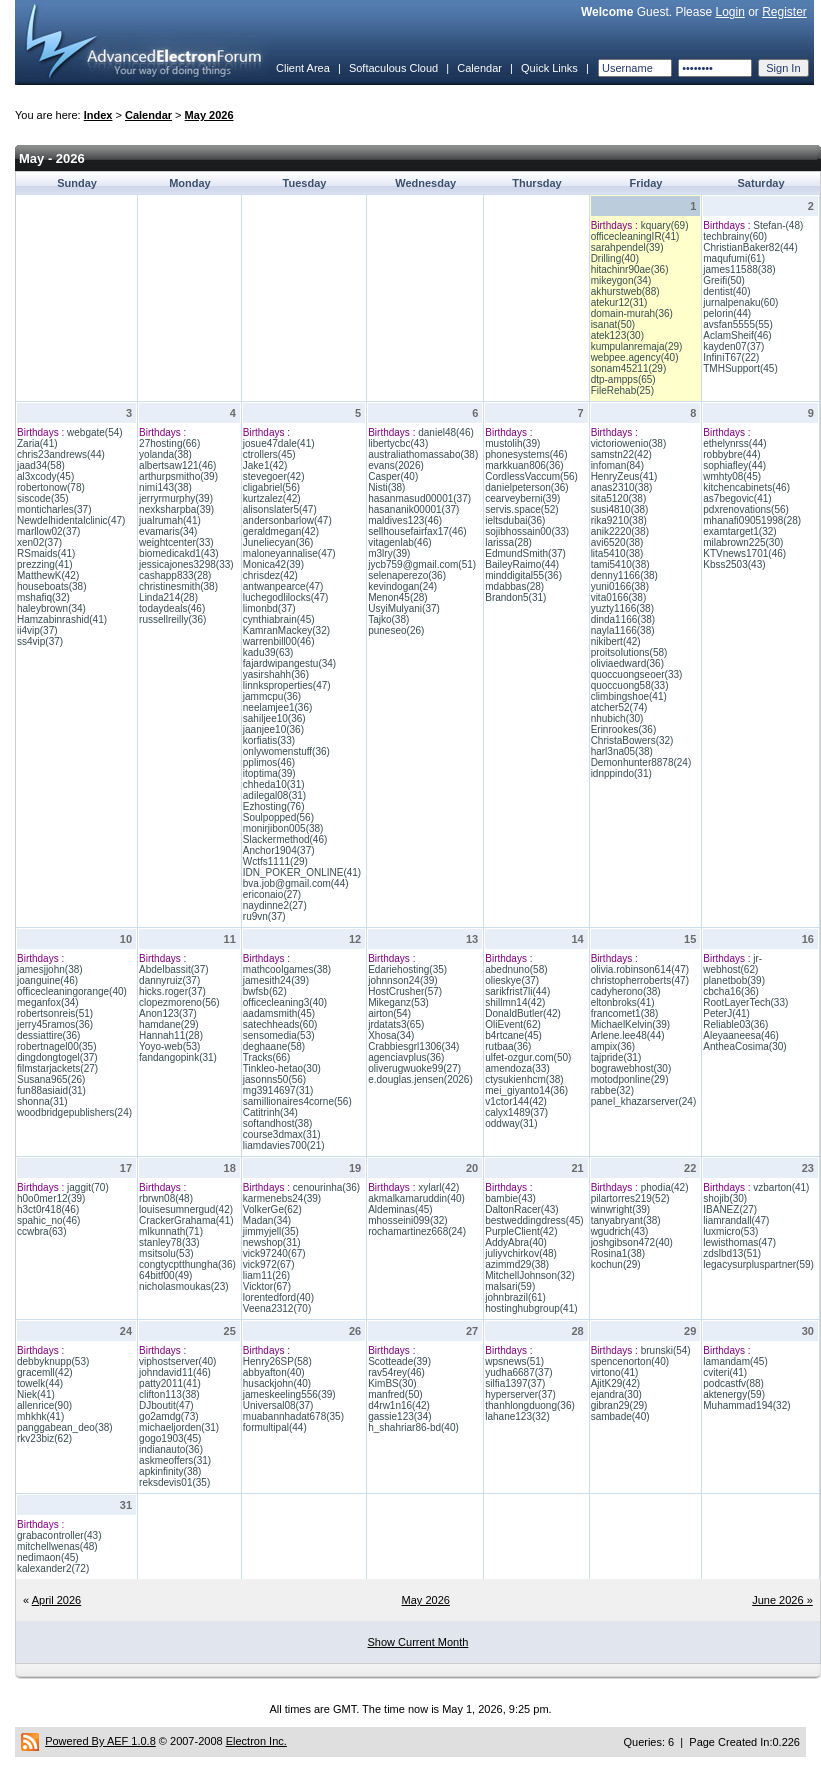  I want to click on mhkhk(41), so click(40, 1416).